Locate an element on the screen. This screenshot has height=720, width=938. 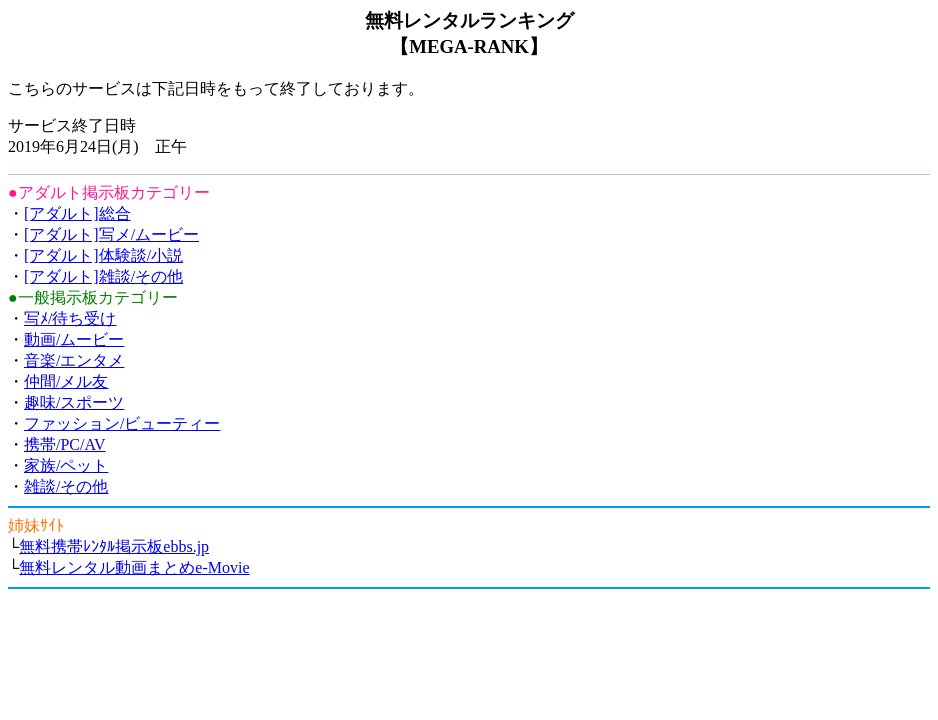
携帯/PC/AV is located at coordinates (65, 444).